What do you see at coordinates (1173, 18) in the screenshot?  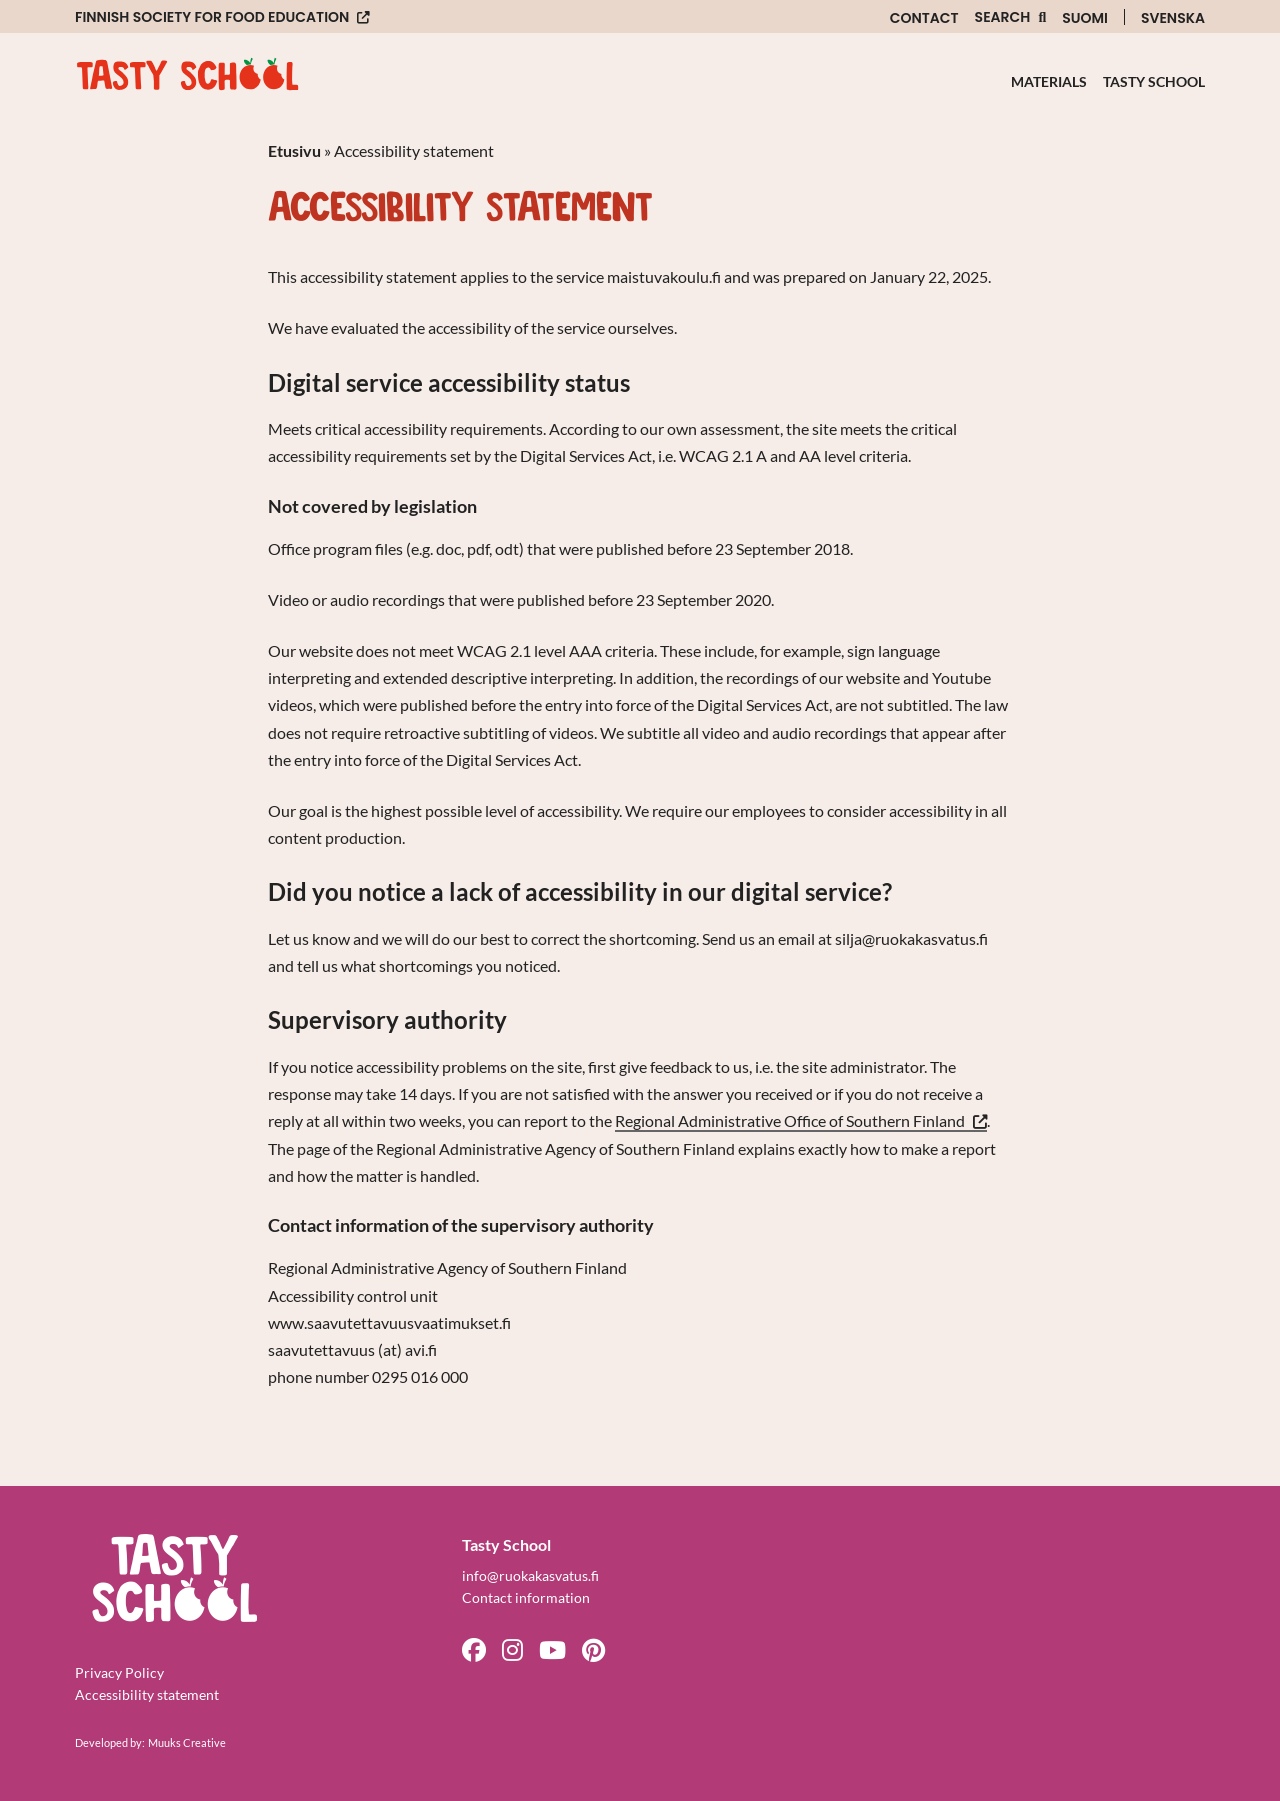 I see `Svenska` at bounding box center [1173, 18].